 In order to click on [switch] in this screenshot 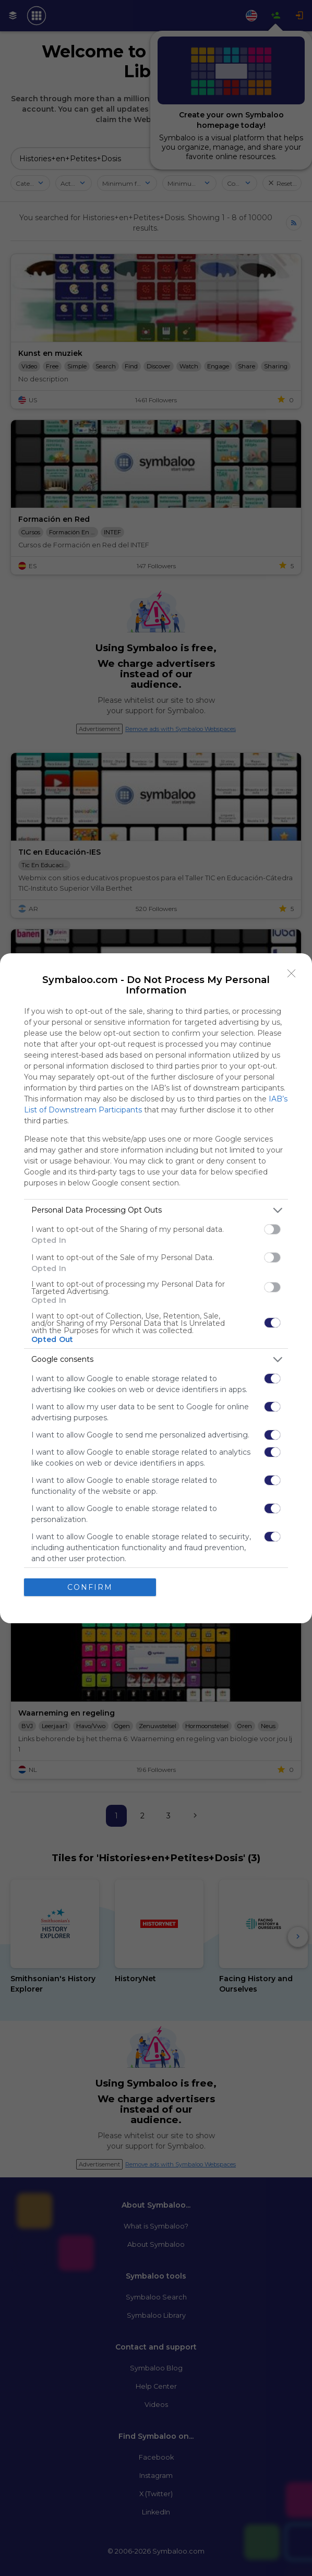, I will do `click(272, 1229)`.